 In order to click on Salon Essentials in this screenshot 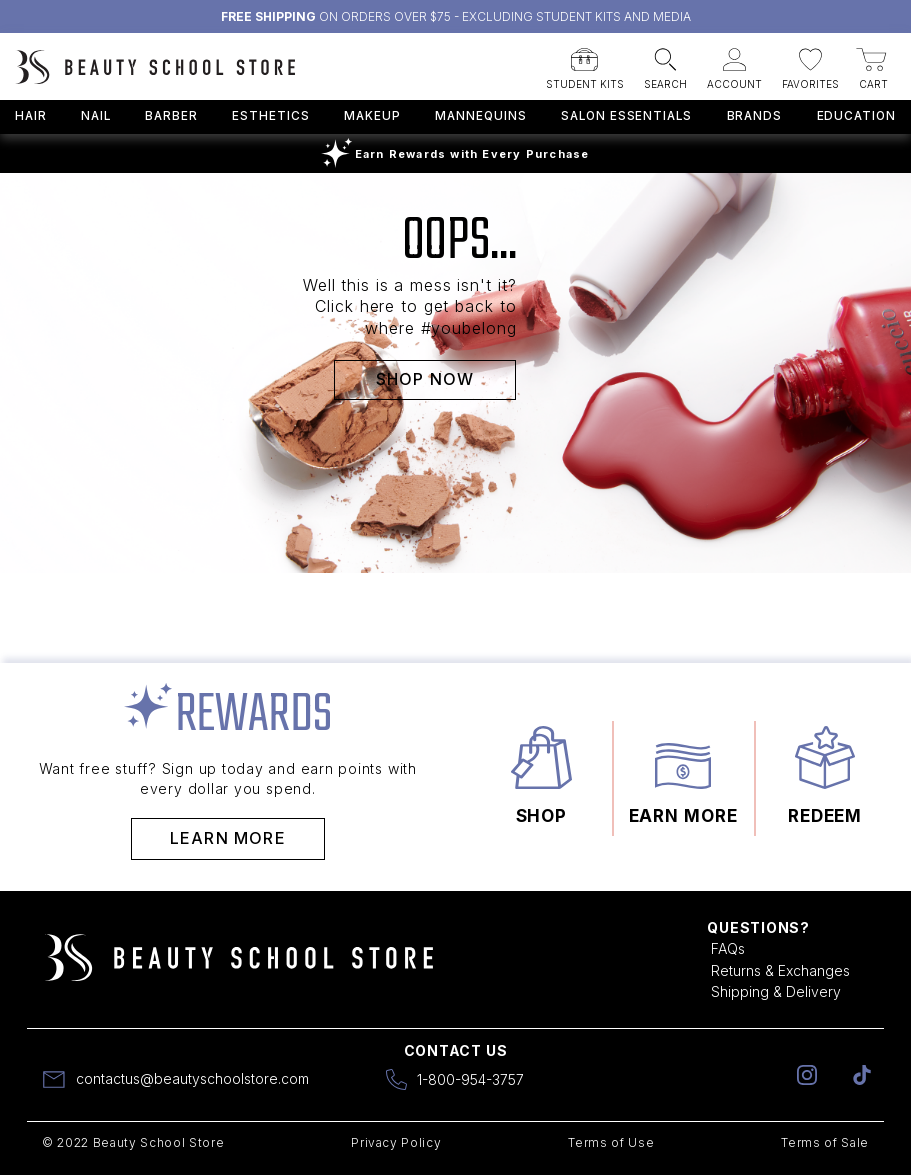, I will do `click(626, 116)`.